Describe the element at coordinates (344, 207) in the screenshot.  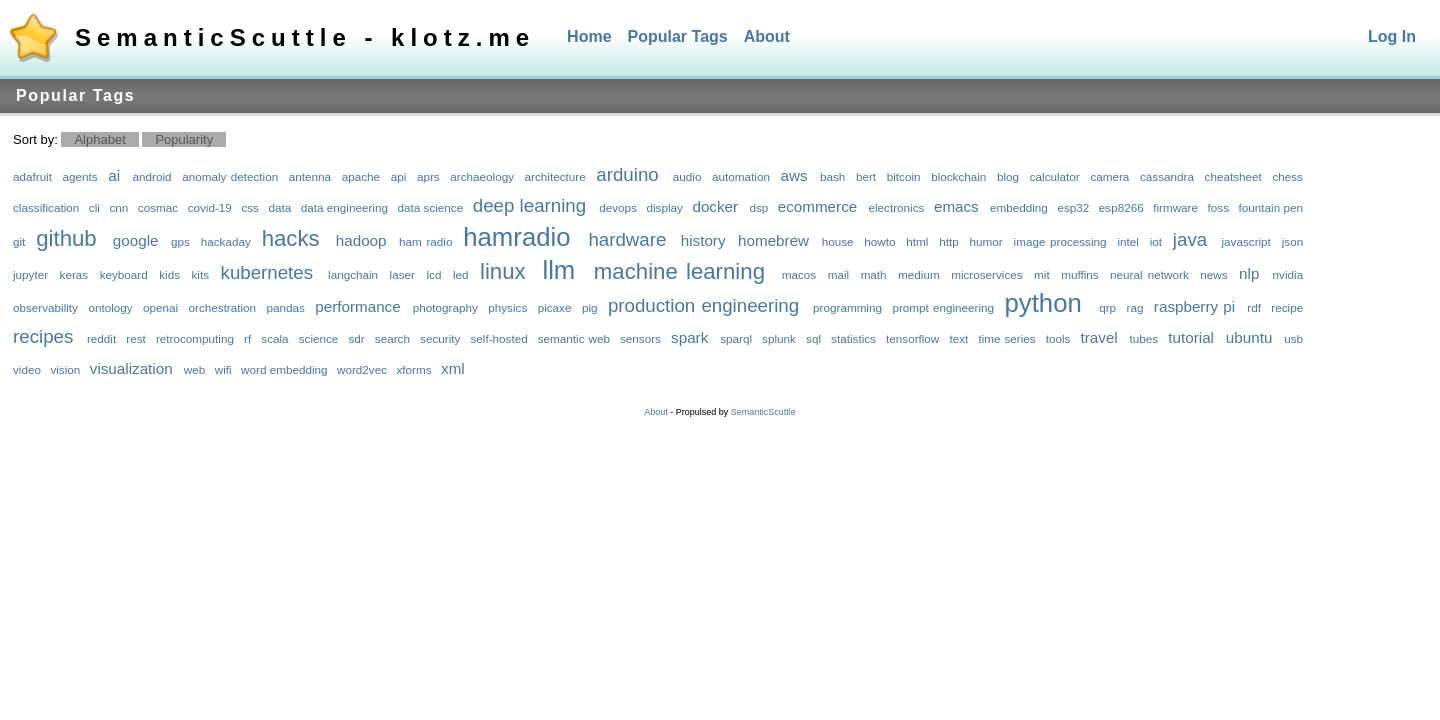
I see `data engineering` at that location.